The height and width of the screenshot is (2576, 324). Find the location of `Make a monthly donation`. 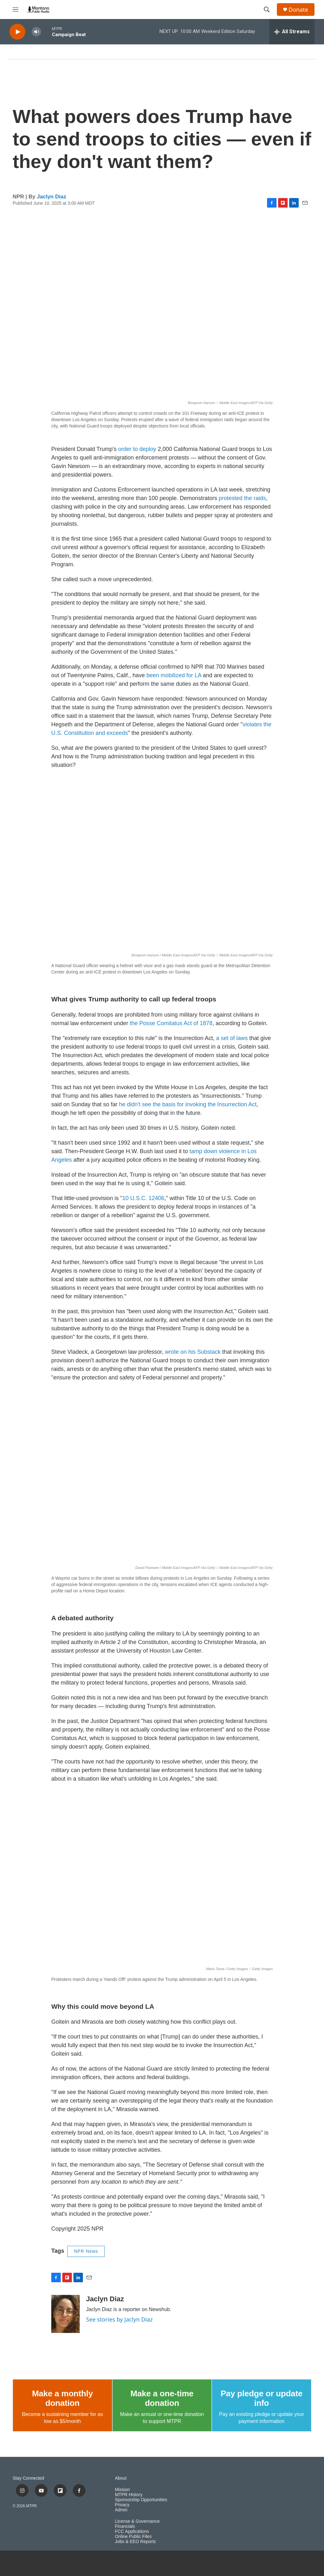

Make a monthly donation is located at coordinates (62, 2398).